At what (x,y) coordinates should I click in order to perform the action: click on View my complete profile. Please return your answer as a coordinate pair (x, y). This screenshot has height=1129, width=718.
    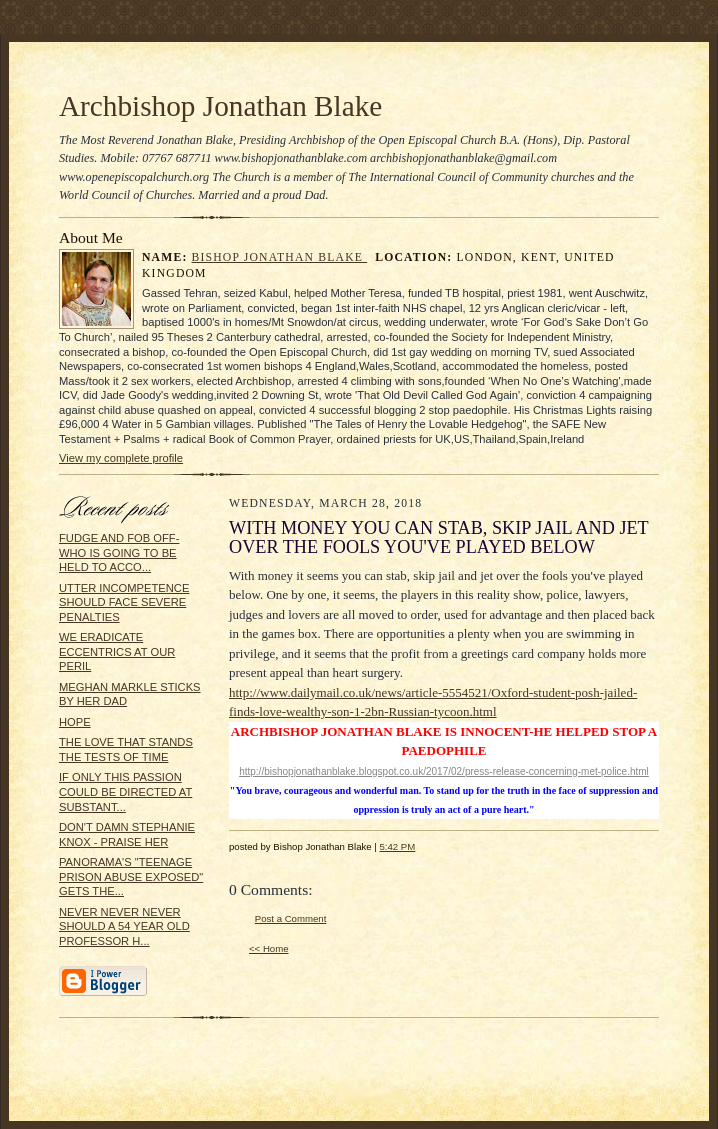
    Looking at the image, I should click on (121, 458).